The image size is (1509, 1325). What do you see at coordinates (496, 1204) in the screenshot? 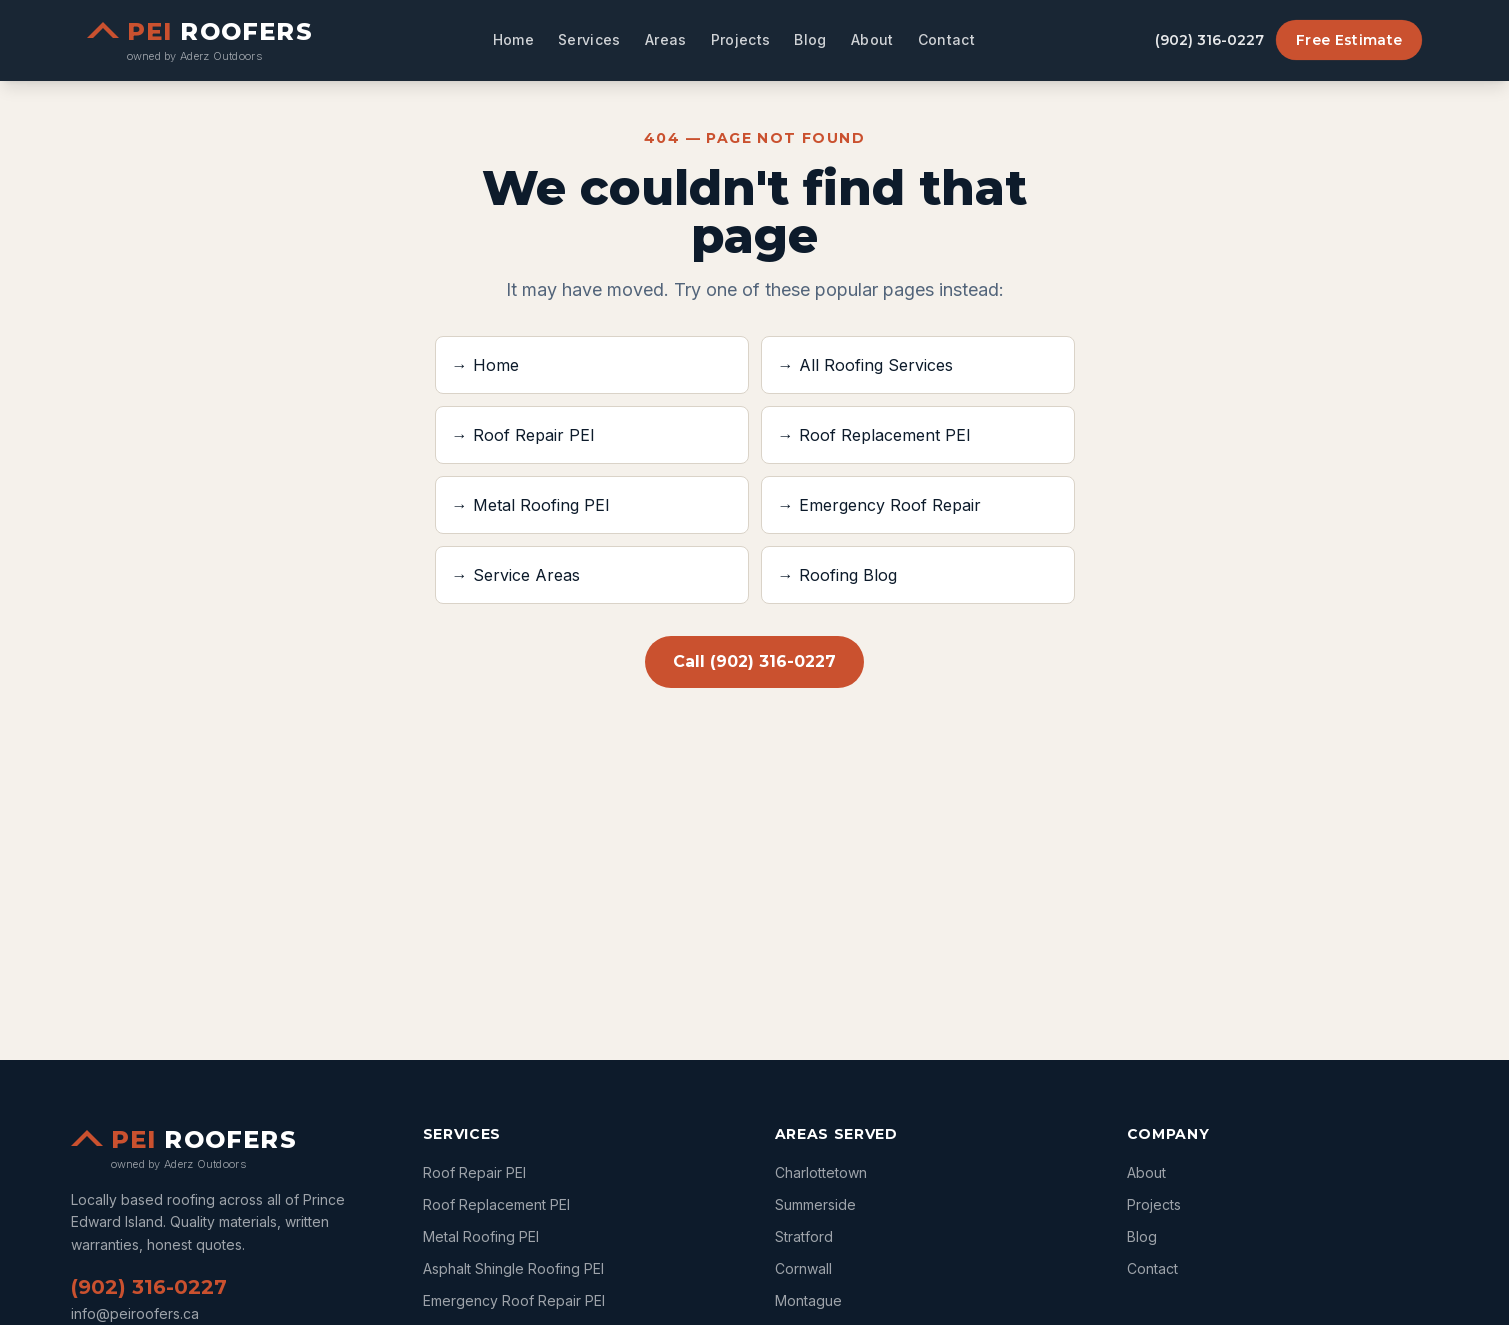
I see `Roof Replacement PEI` at bounding box center [496, 1204].